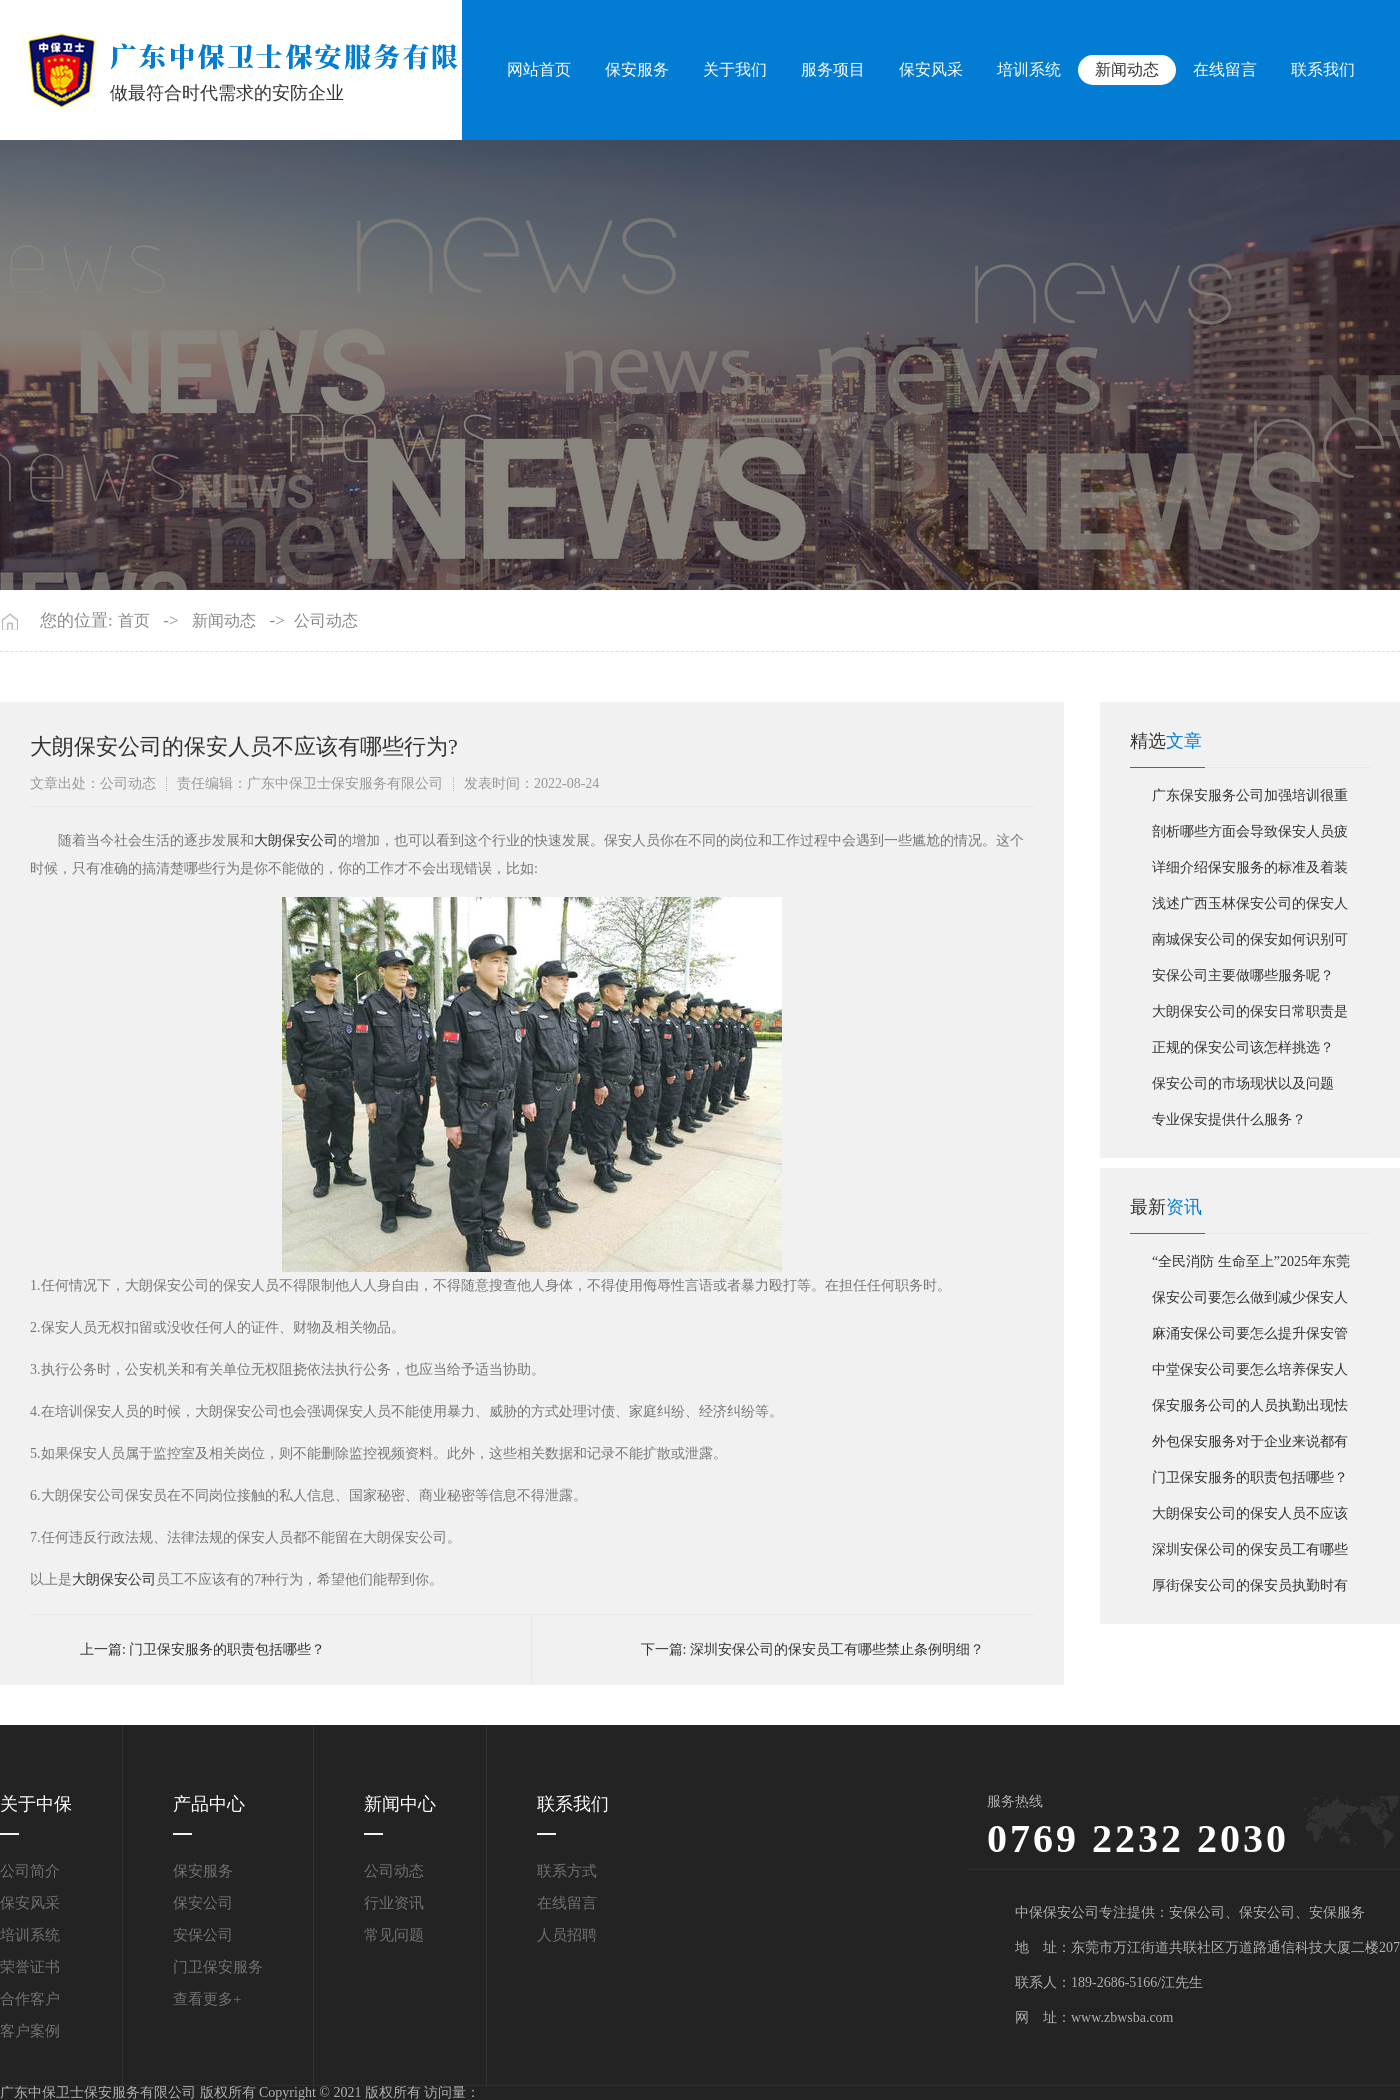 The height and width of the screenshot is (2100, 1400). What do you see at coordinates (1128, 69) in the screenshot?
I see `新闻动态` at bounding box center [1128, 69].